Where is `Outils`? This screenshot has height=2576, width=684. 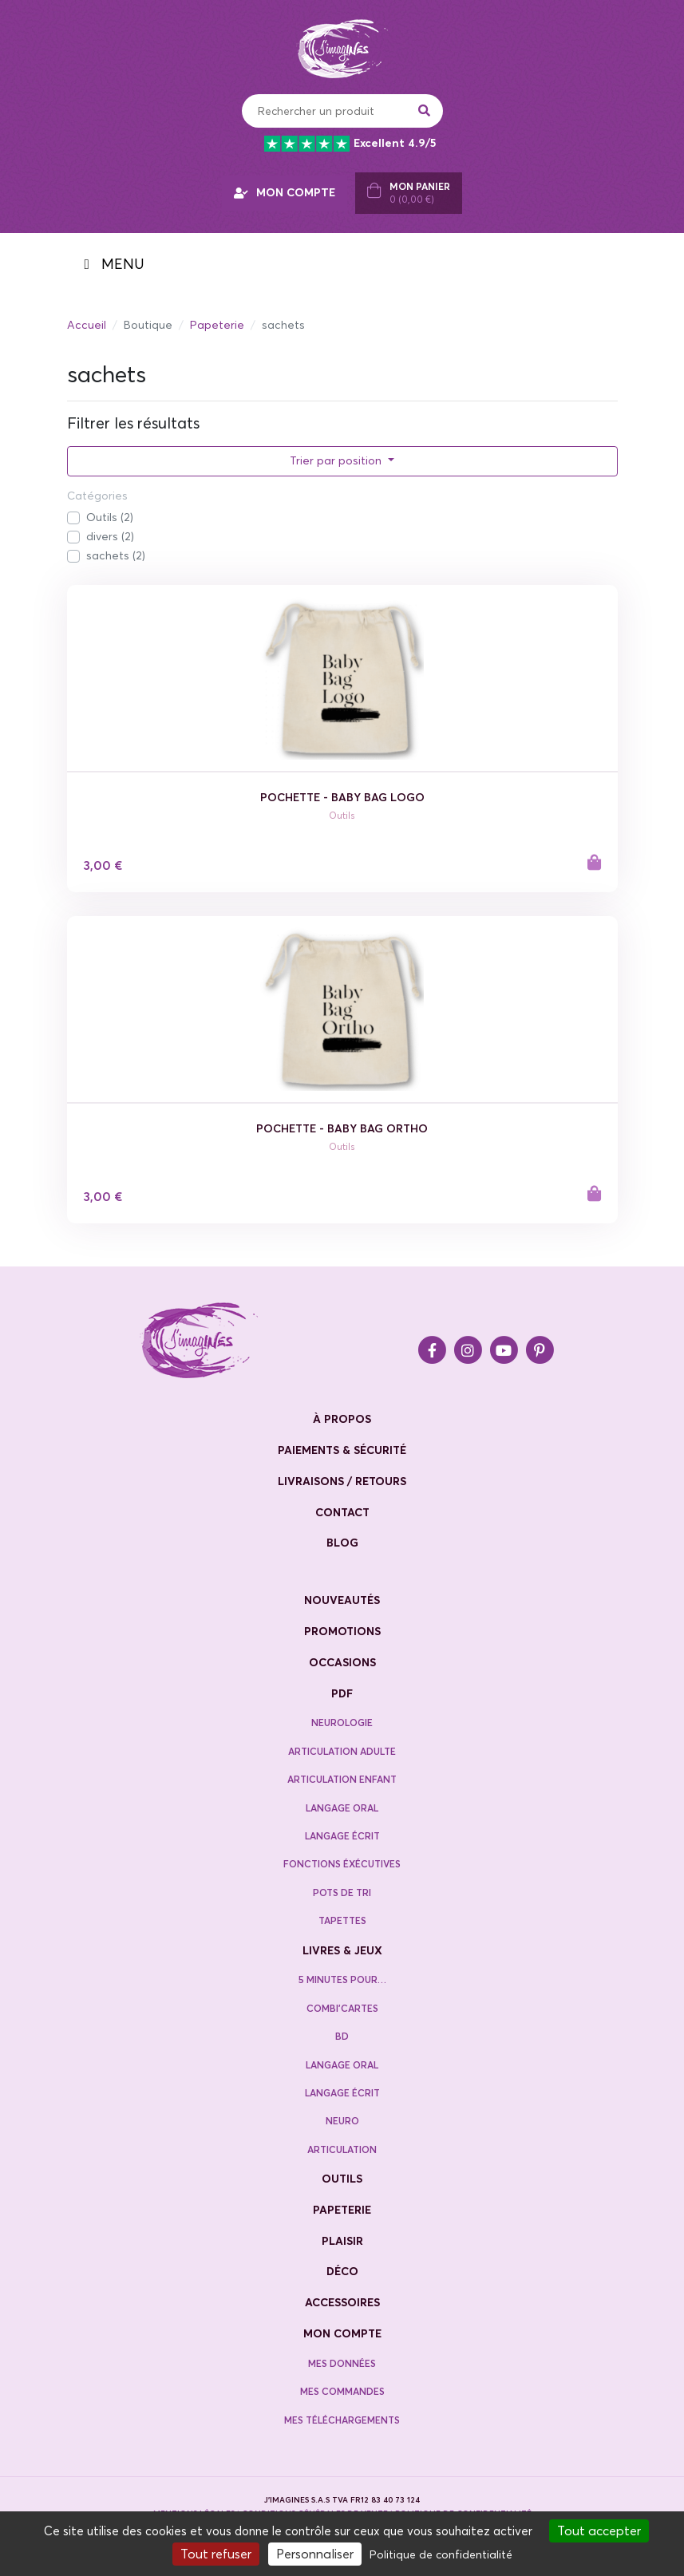 Outils is located at coordinates (342, 2178).